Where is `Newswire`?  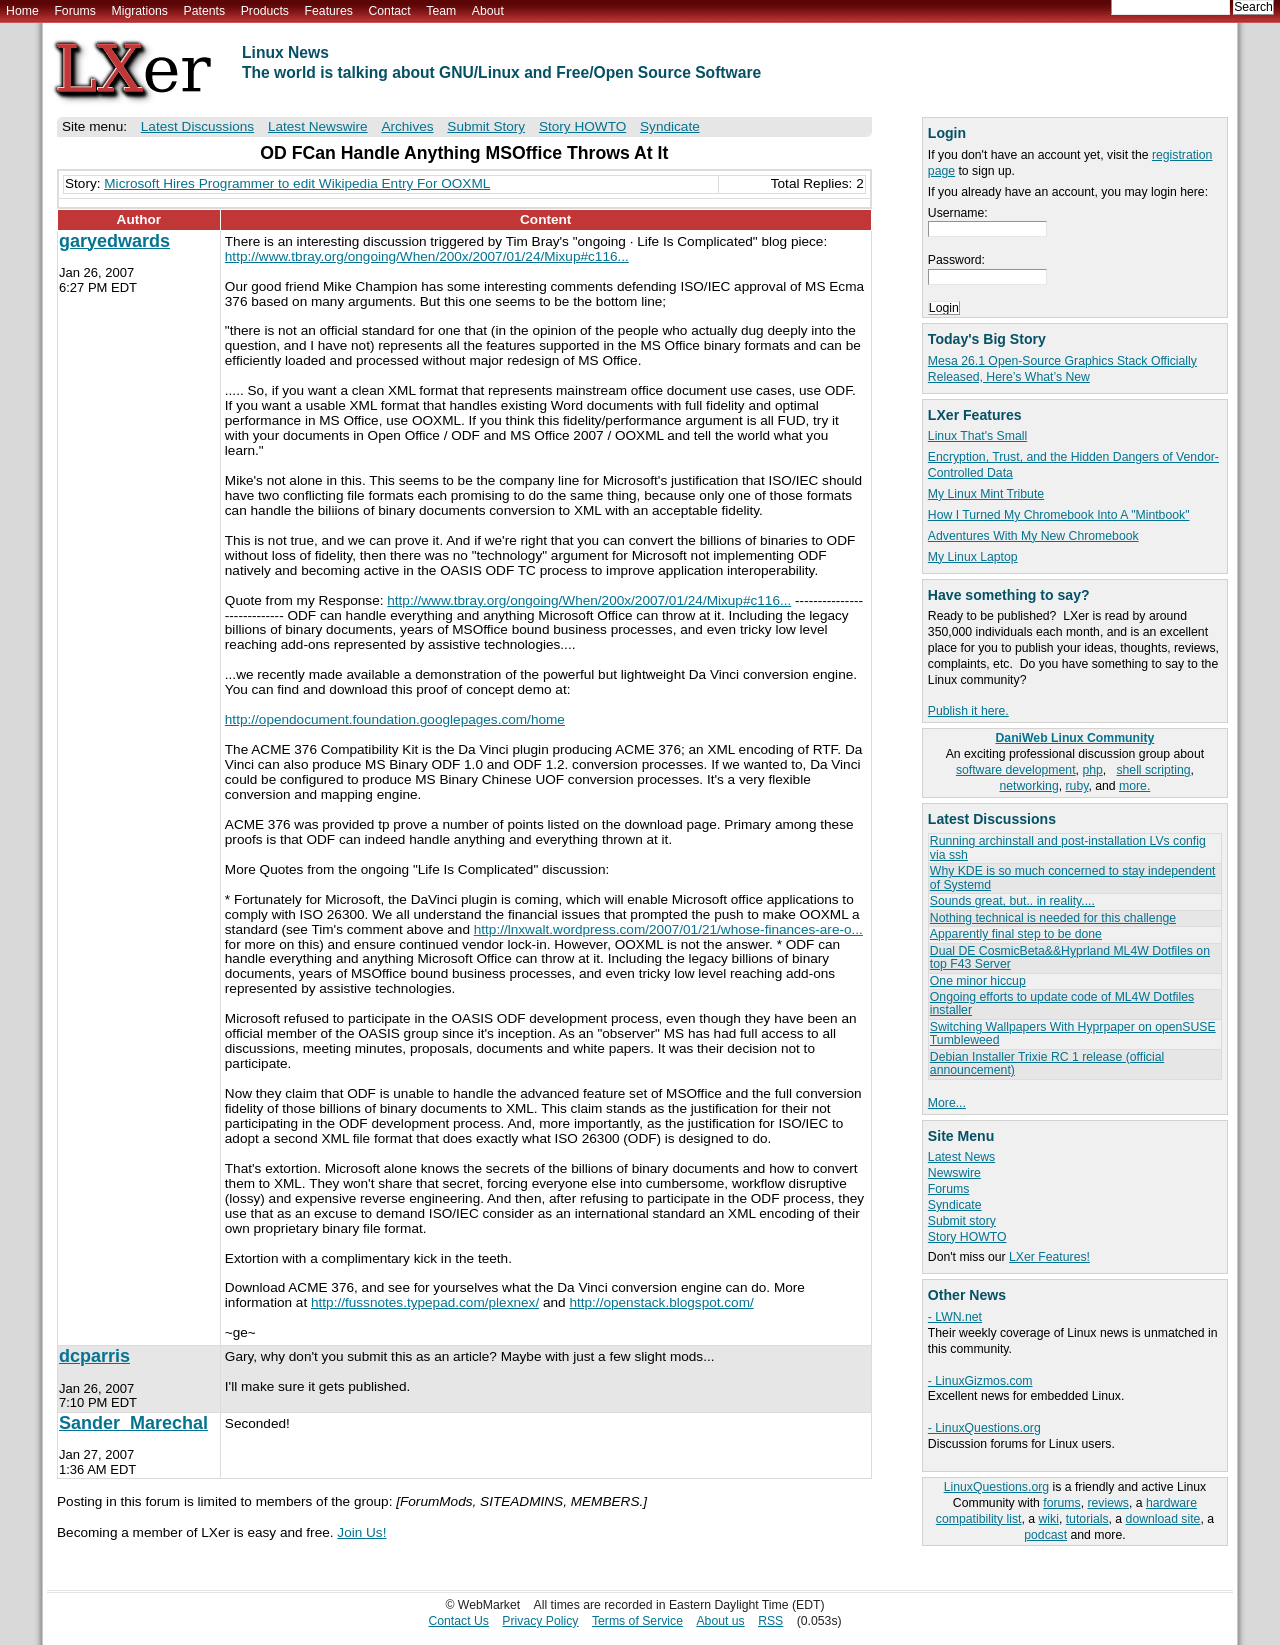
Newswire is located at coordinates (954, 1173).